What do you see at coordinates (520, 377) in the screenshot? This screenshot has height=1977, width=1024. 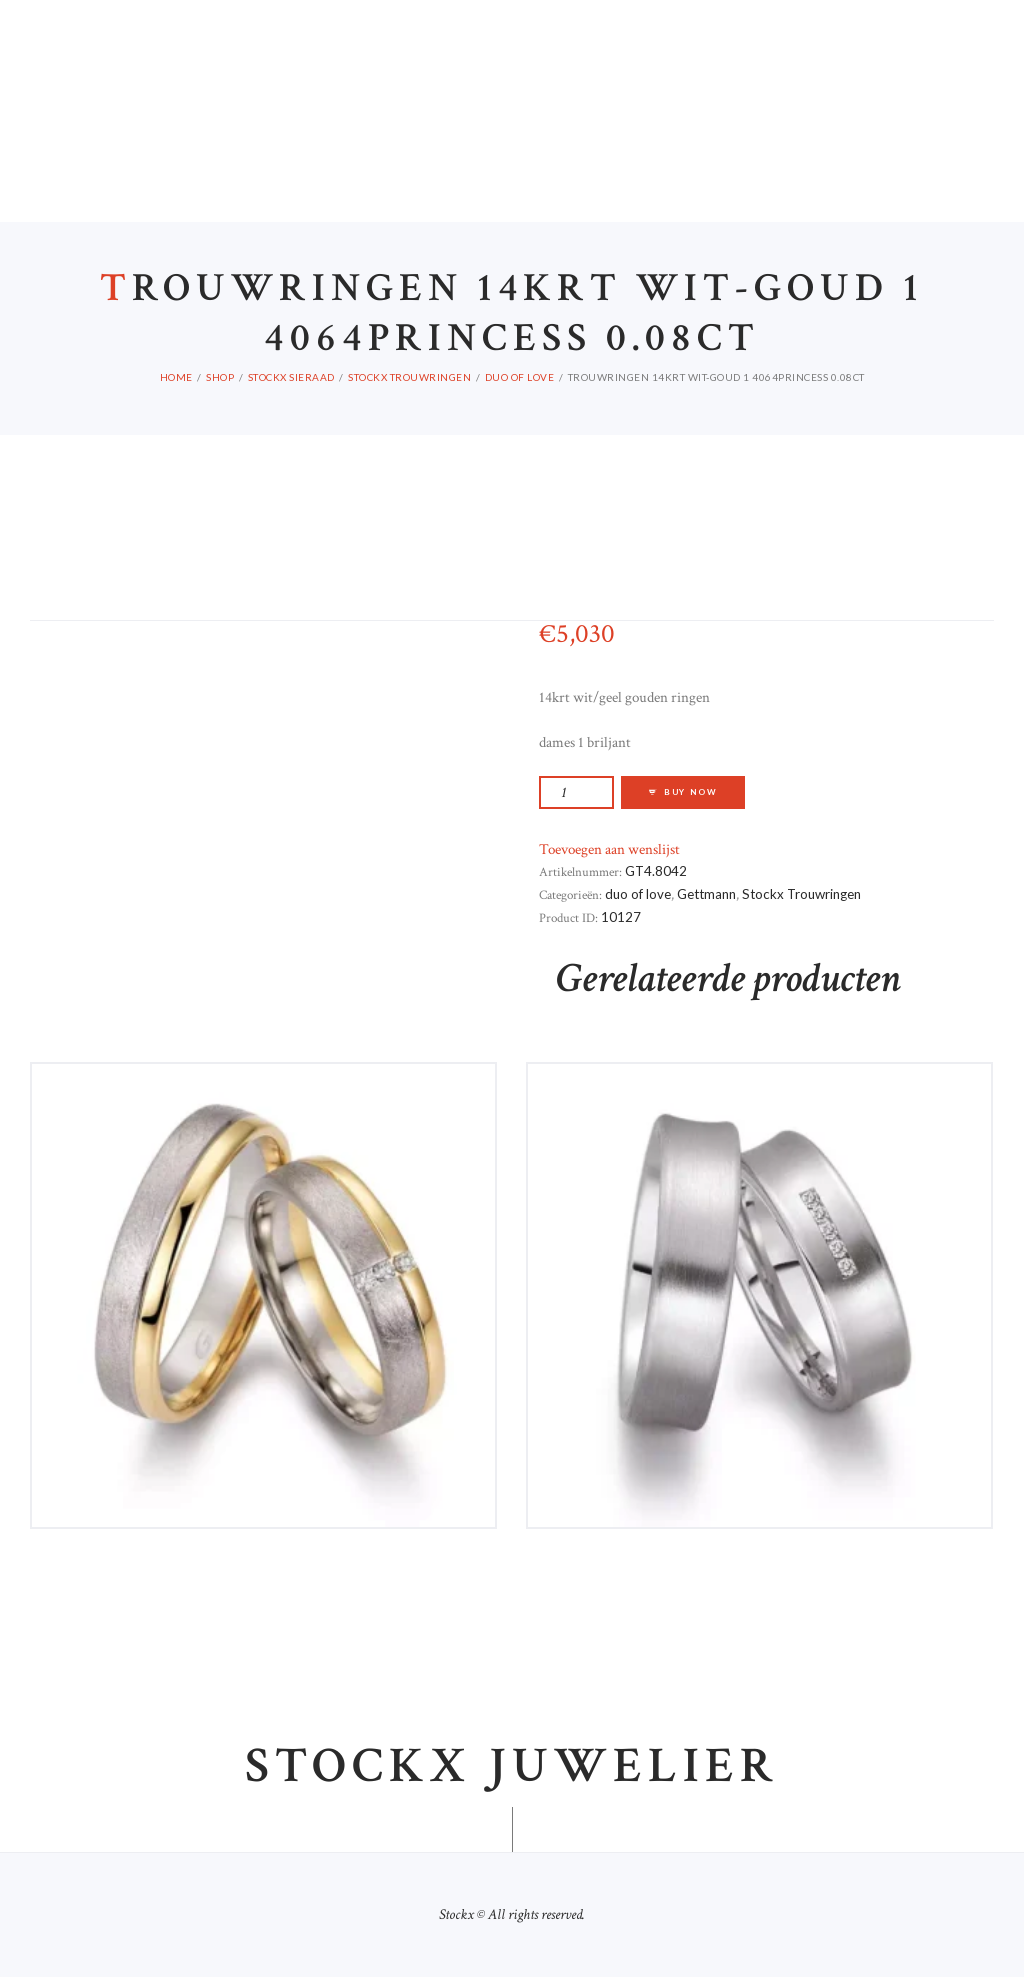 I see `duo of love` at bounding box center [520, 377].